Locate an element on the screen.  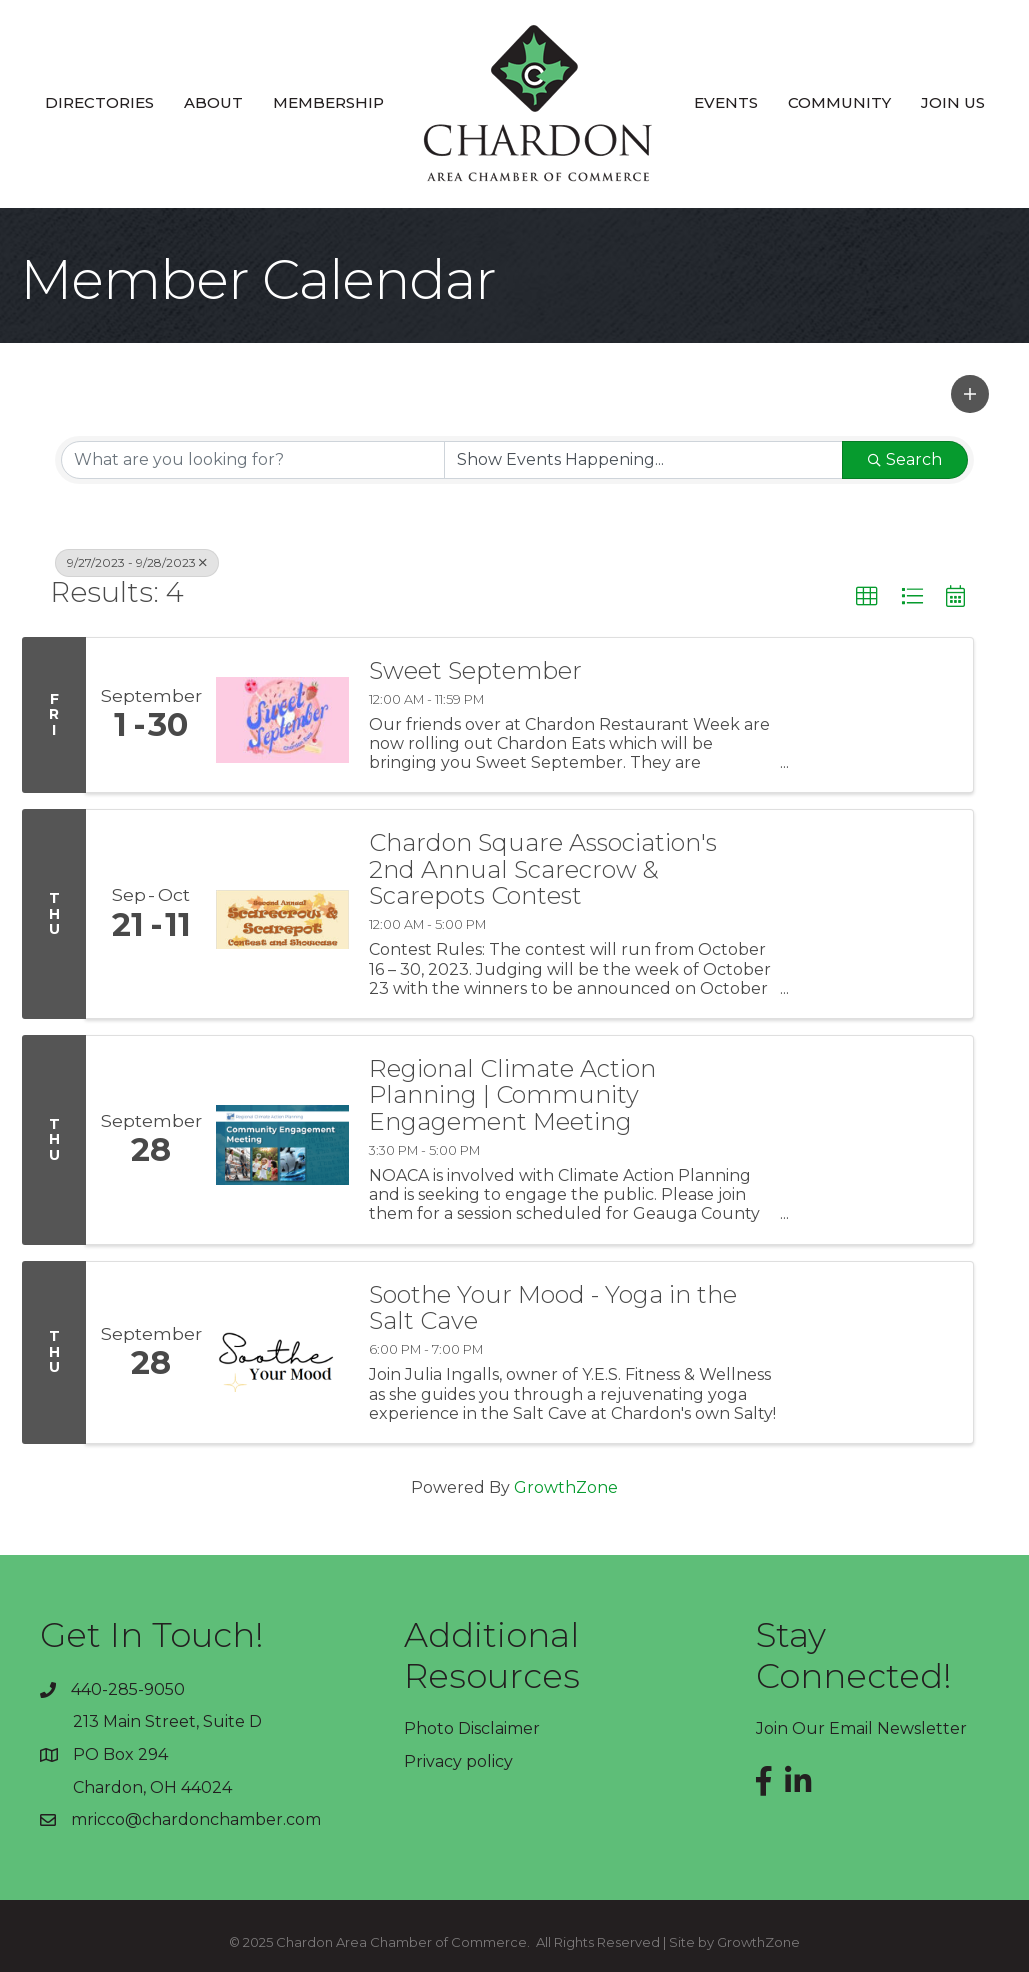
Regional Climate Action Planning | Community Engagement Meeting is located at coordinates (512, 1095).